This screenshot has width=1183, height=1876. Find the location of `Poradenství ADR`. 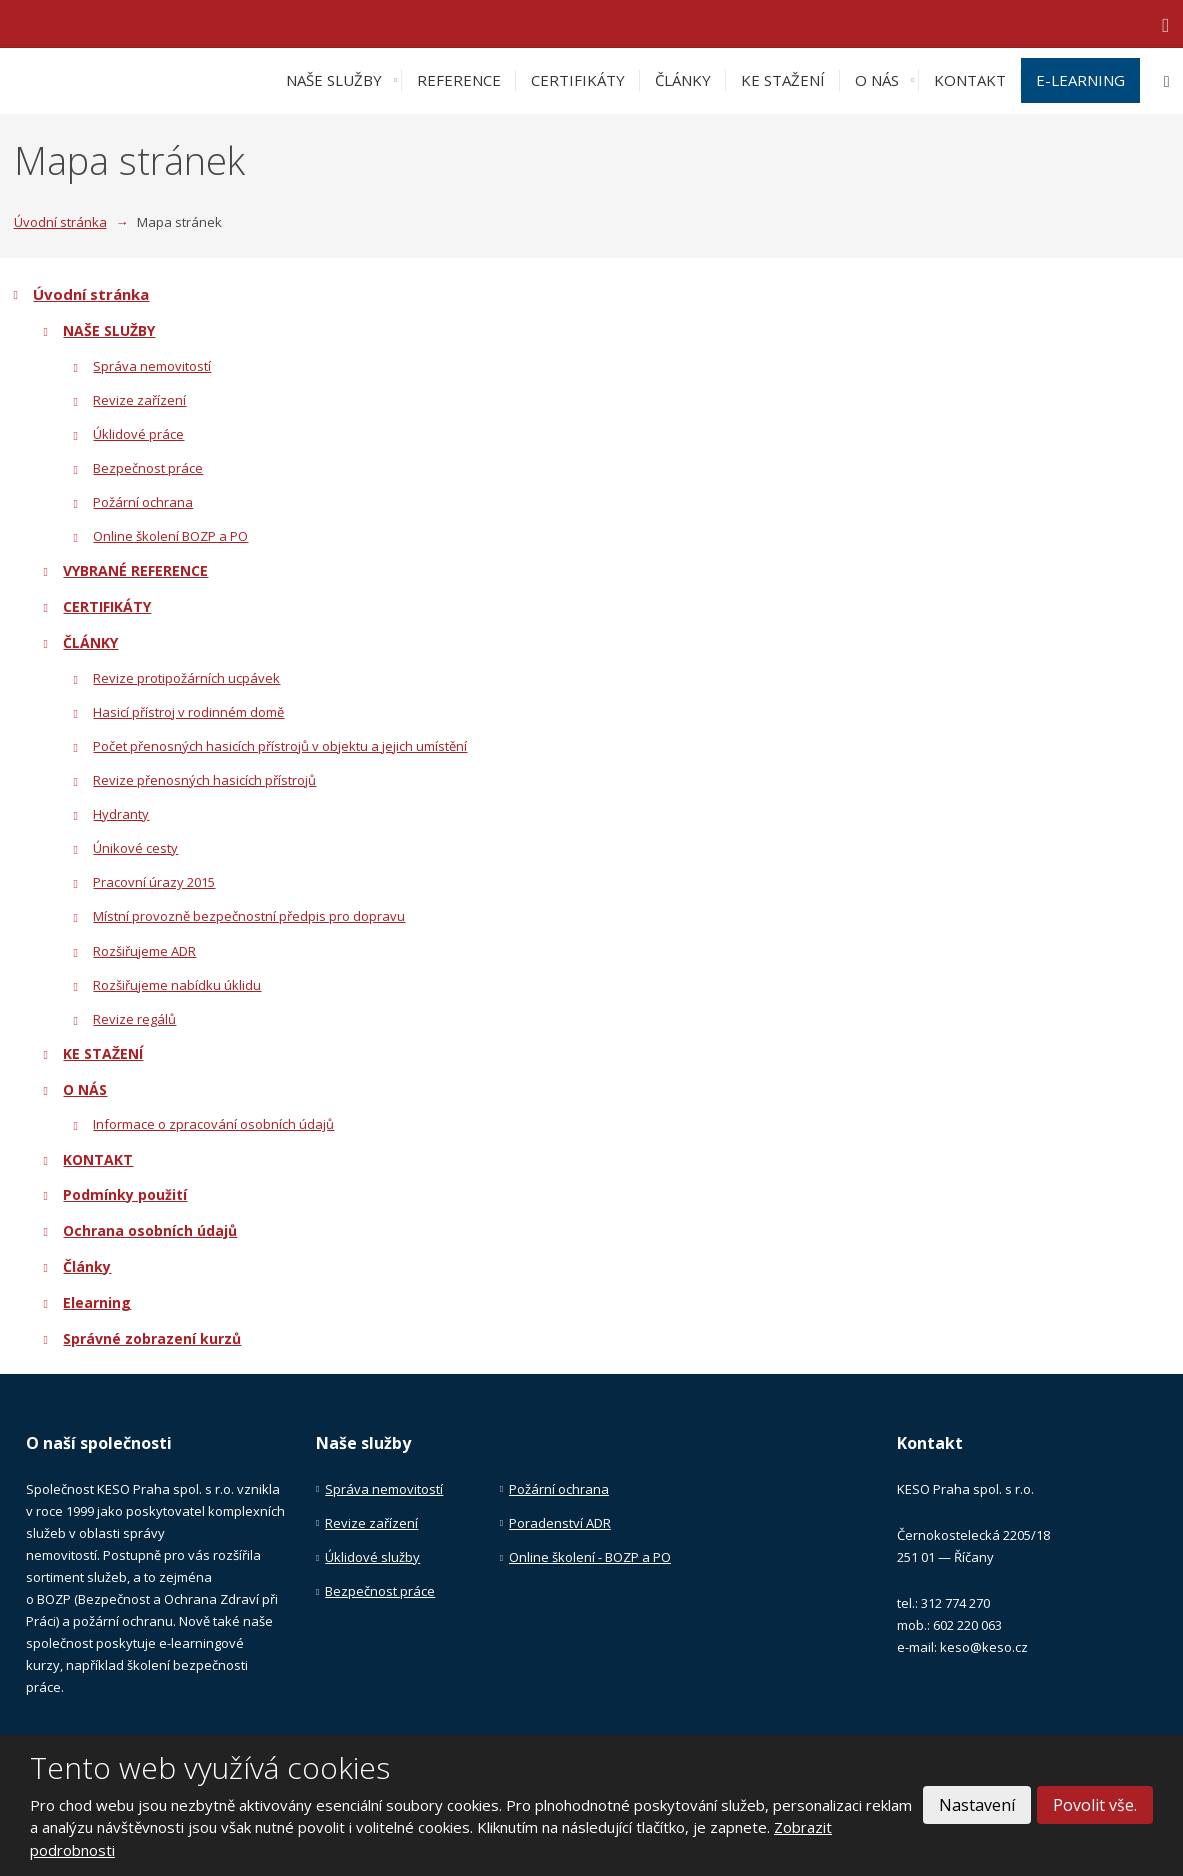

Poradenství ADR is located at coordinates (560, 1523).